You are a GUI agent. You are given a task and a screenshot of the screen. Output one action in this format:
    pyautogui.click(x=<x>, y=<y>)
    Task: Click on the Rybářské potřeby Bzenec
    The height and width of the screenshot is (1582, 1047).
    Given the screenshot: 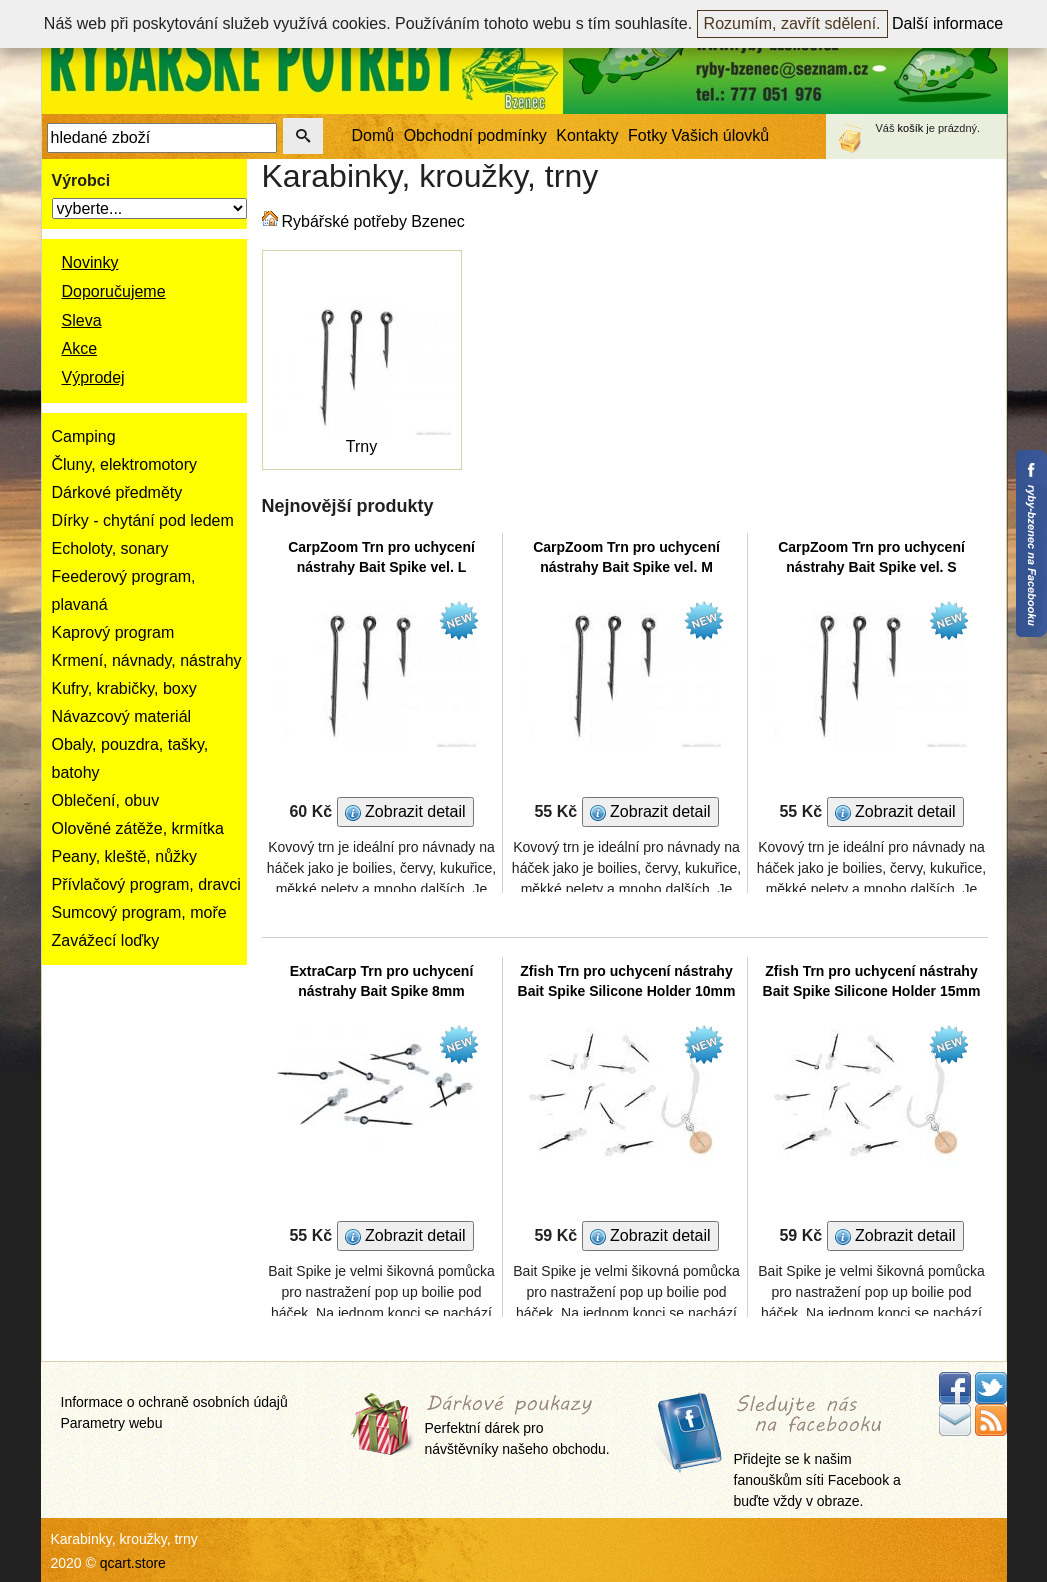 What is the action you would take?
    pyautogui.click(x=373, y=221)
    